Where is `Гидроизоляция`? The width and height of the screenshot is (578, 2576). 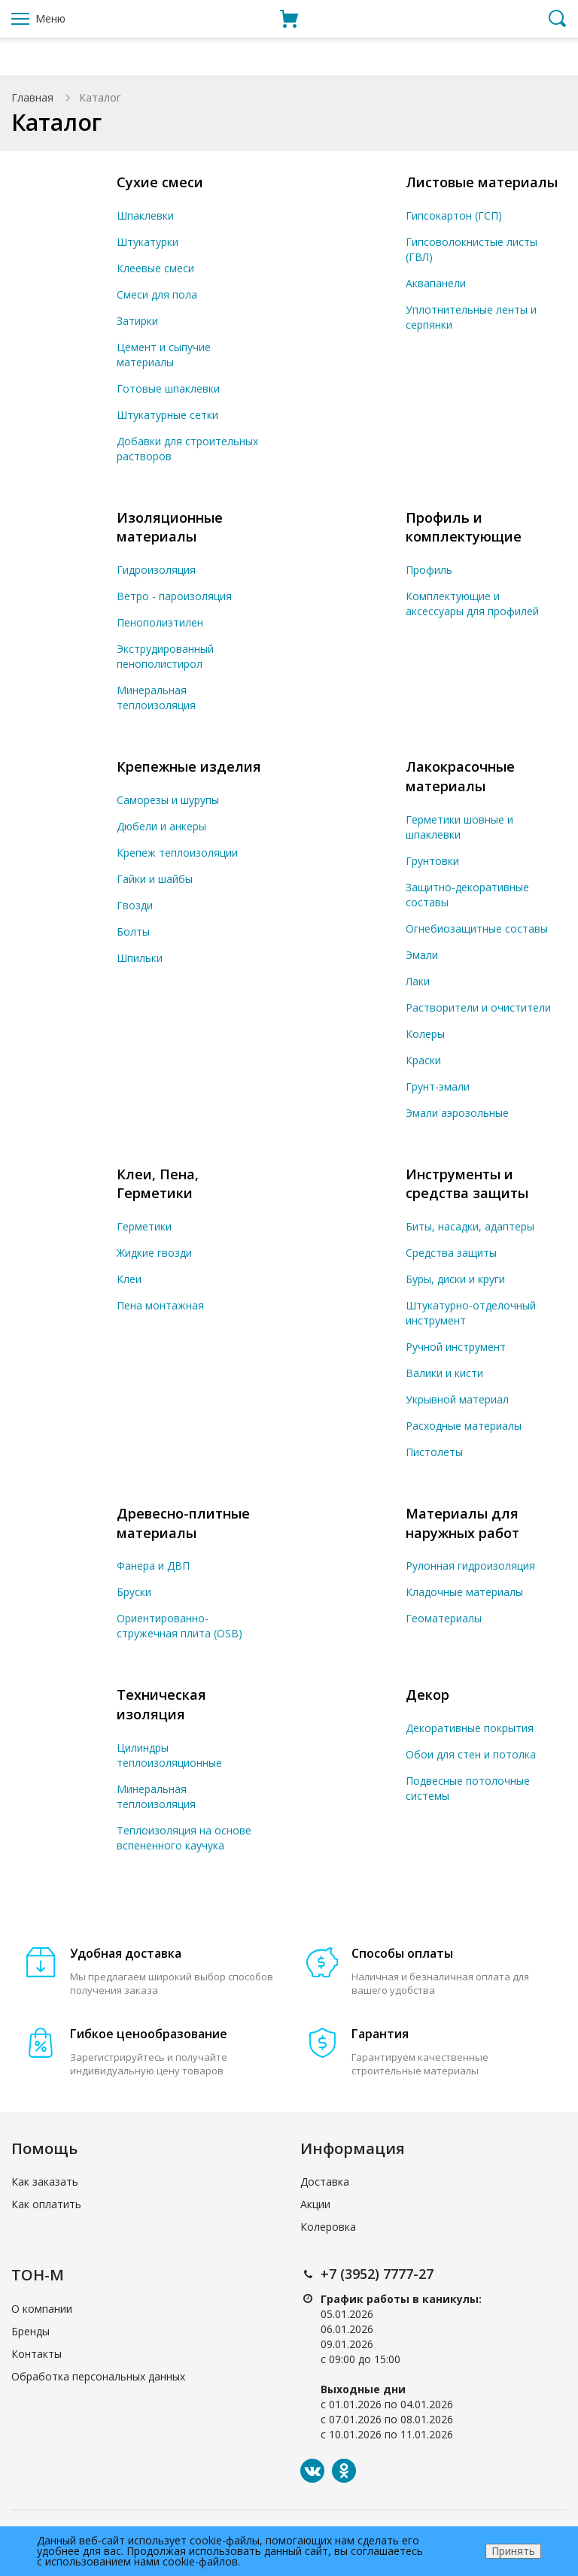
Гидроизоляция is located at coordinates (156, 570).